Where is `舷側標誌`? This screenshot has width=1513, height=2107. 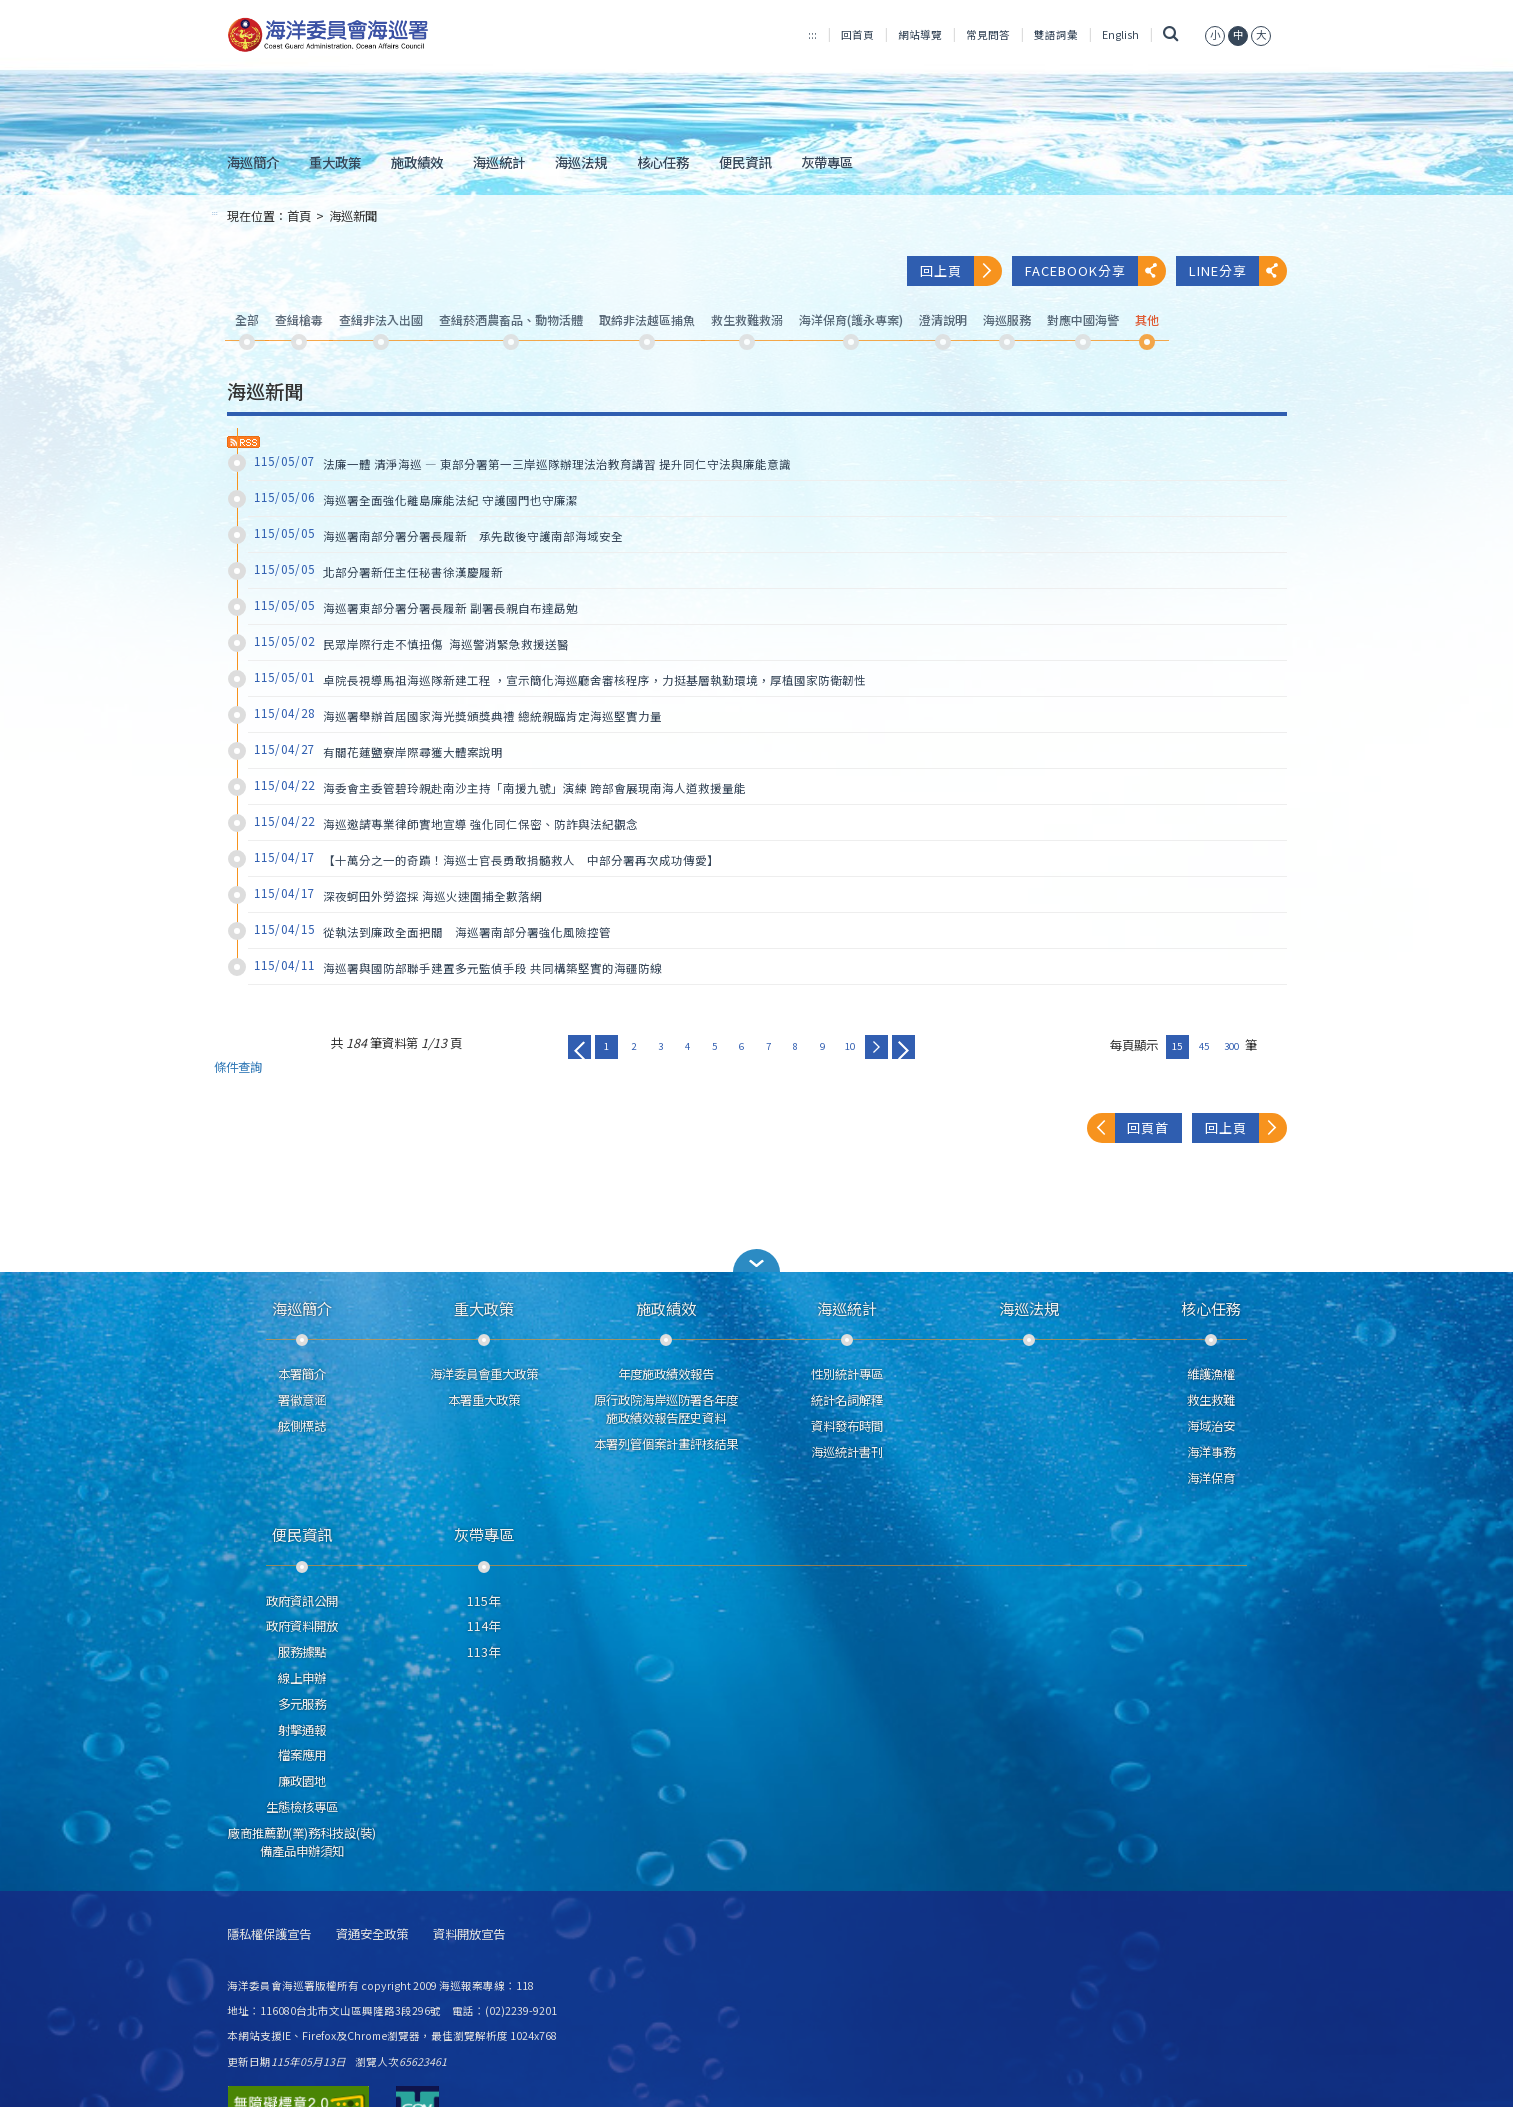 舷側標誌 is located at coordinates (302, 1426).